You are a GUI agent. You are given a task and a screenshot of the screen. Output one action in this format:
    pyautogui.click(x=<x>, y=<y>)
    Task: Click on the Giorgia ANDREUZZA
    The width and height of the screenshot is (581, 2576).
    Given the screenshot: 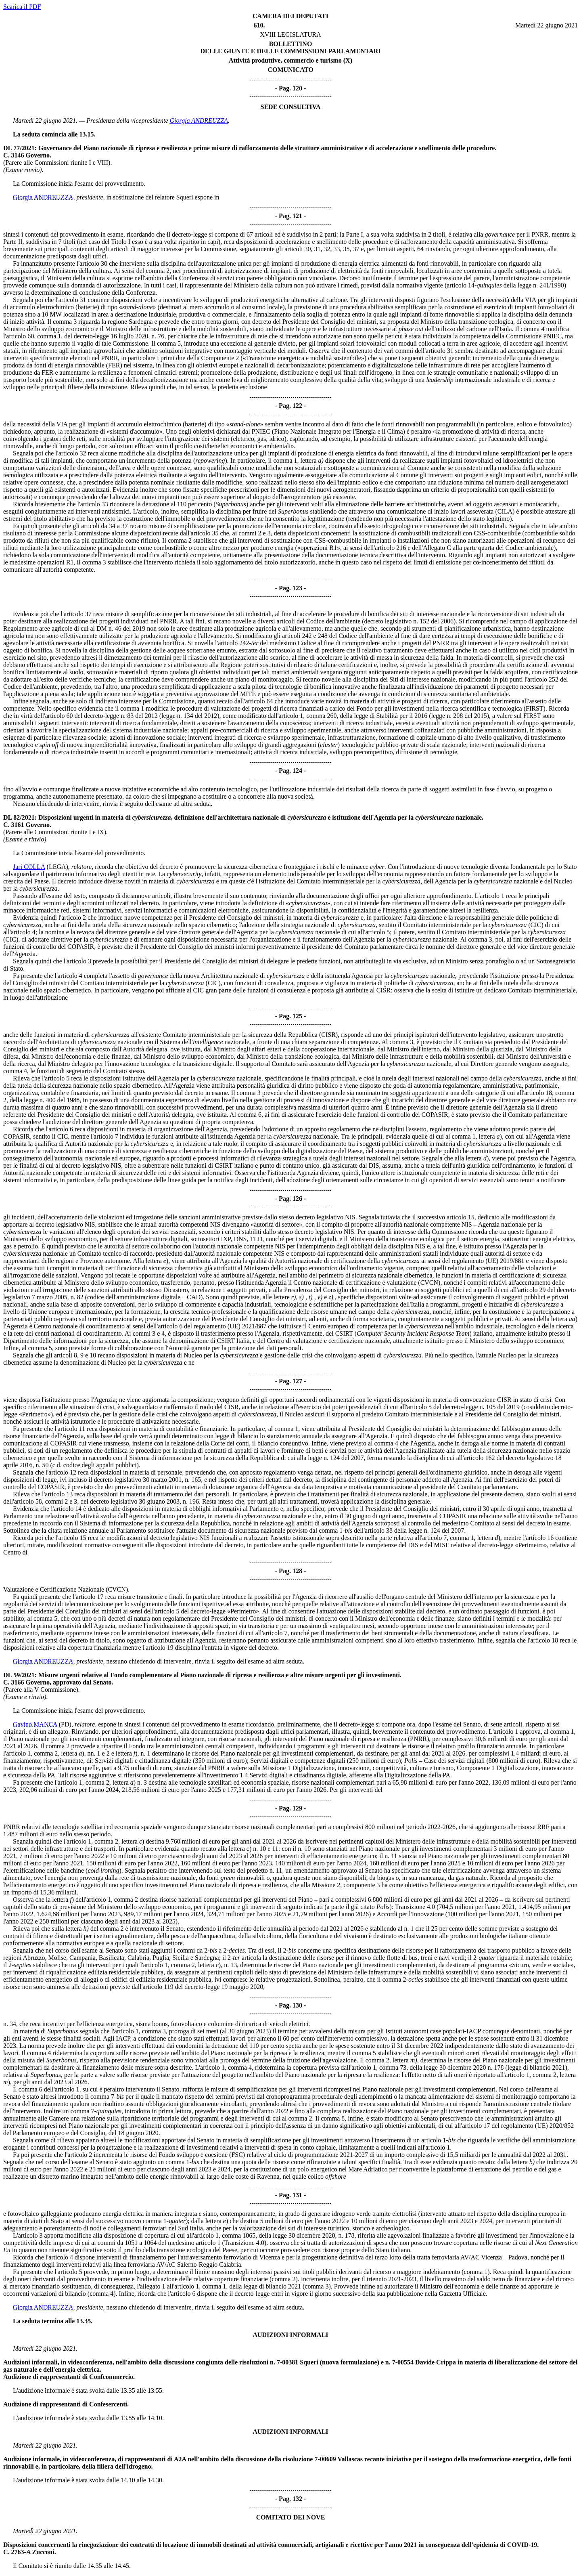 What is the action you would take?
    pyautogui.click(x=199, y=120)
    